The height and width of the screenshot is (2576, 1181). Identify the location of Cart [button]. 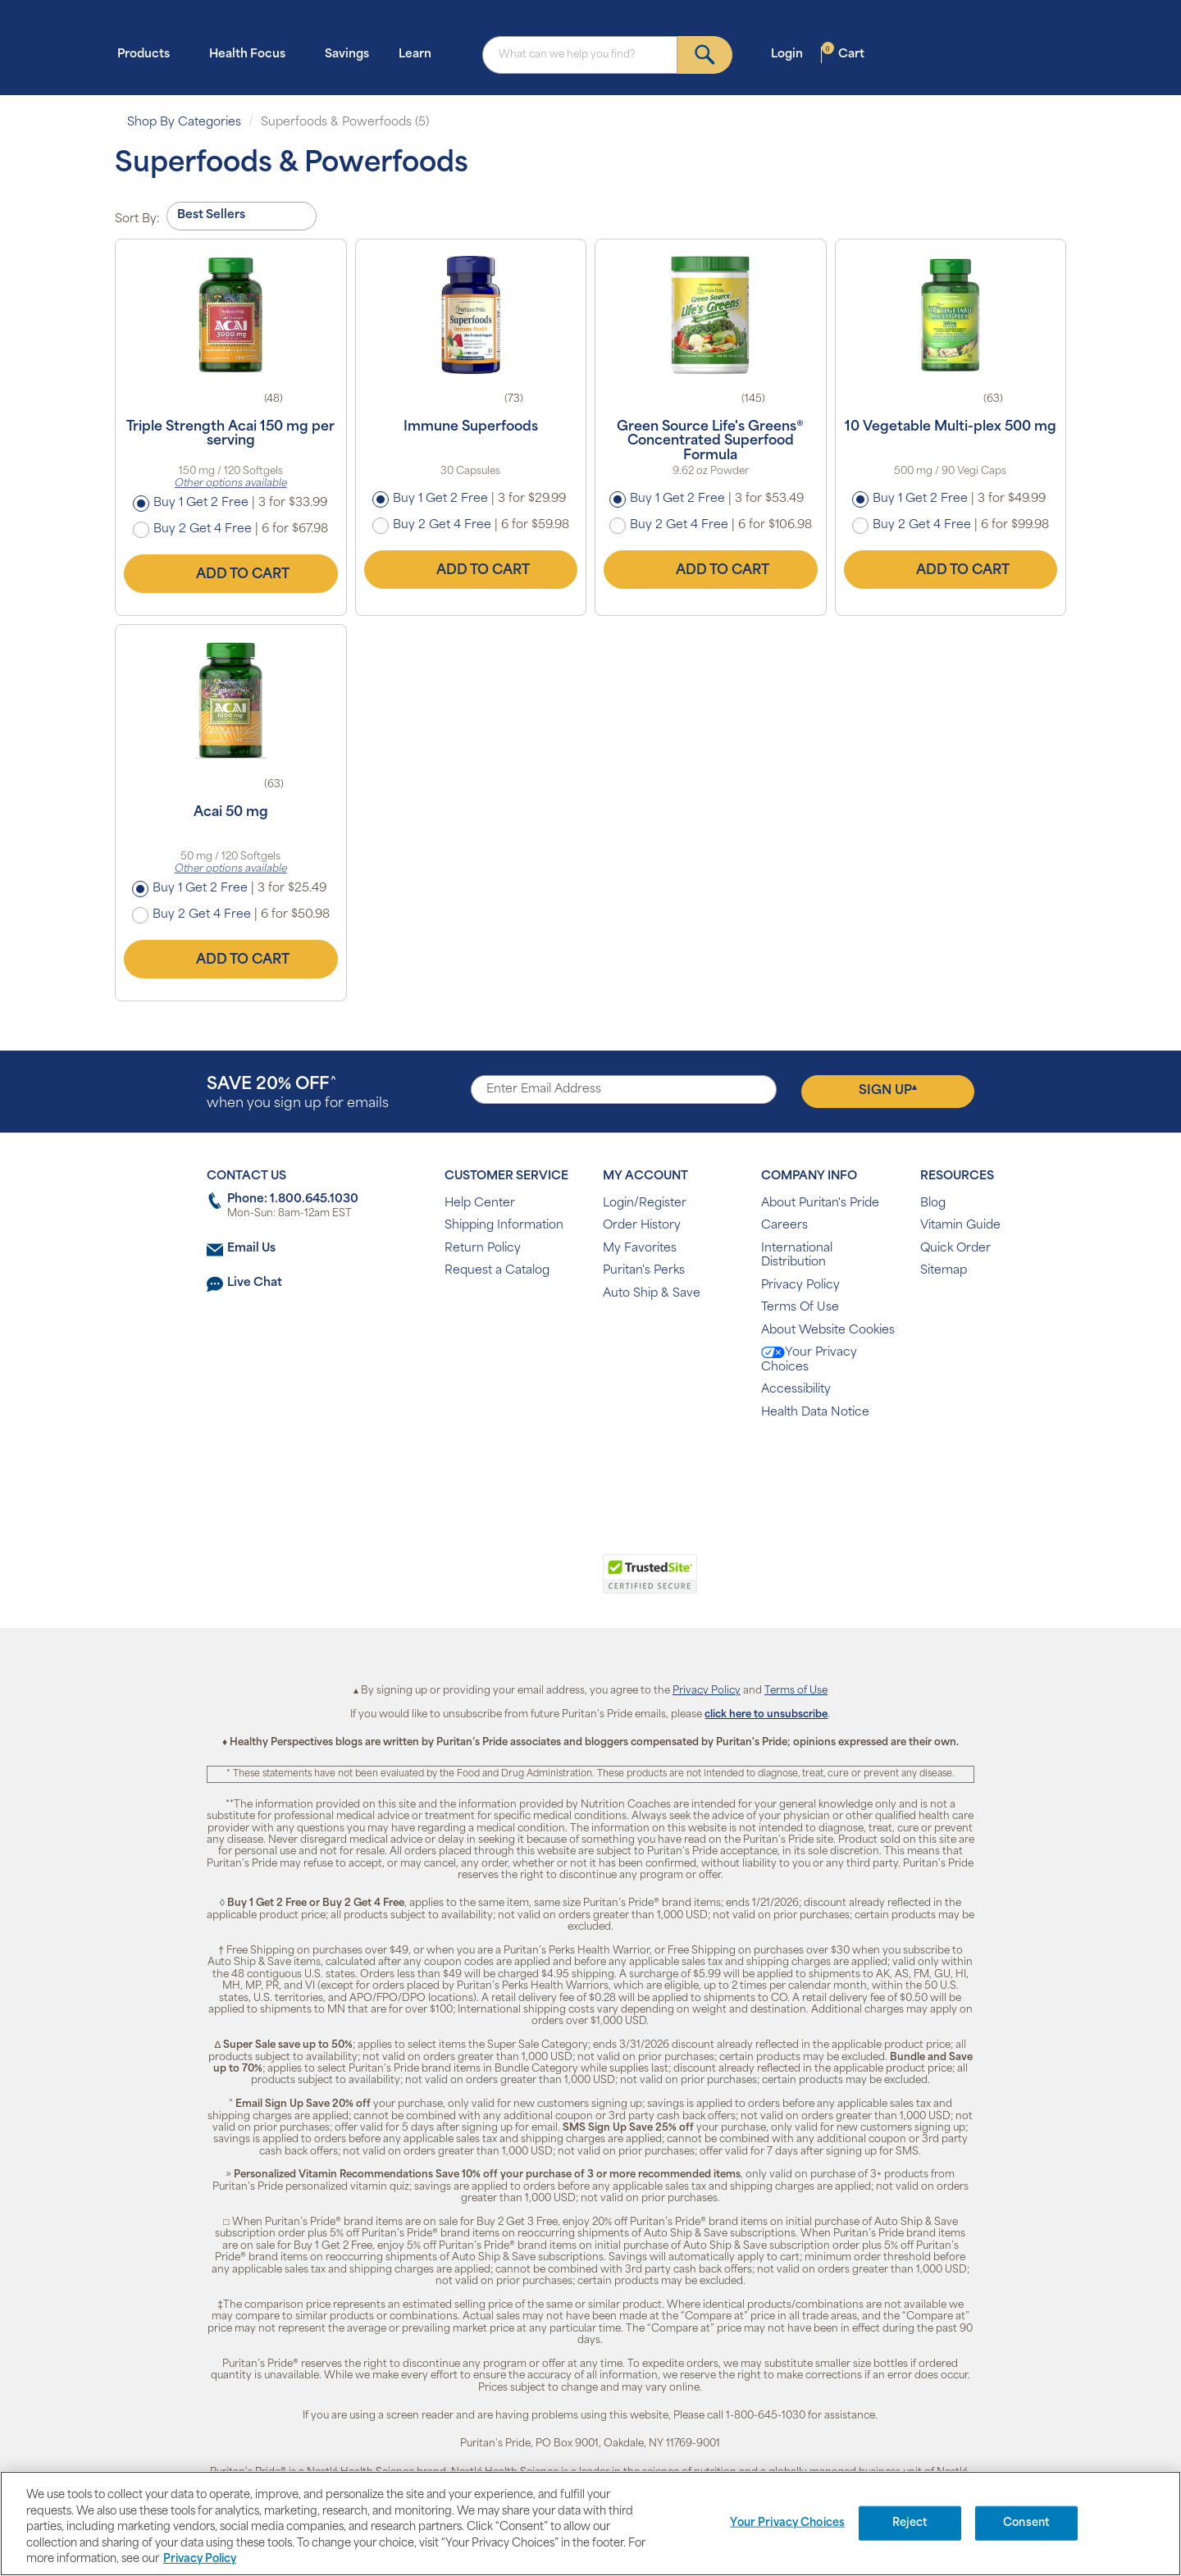
(843, 54).